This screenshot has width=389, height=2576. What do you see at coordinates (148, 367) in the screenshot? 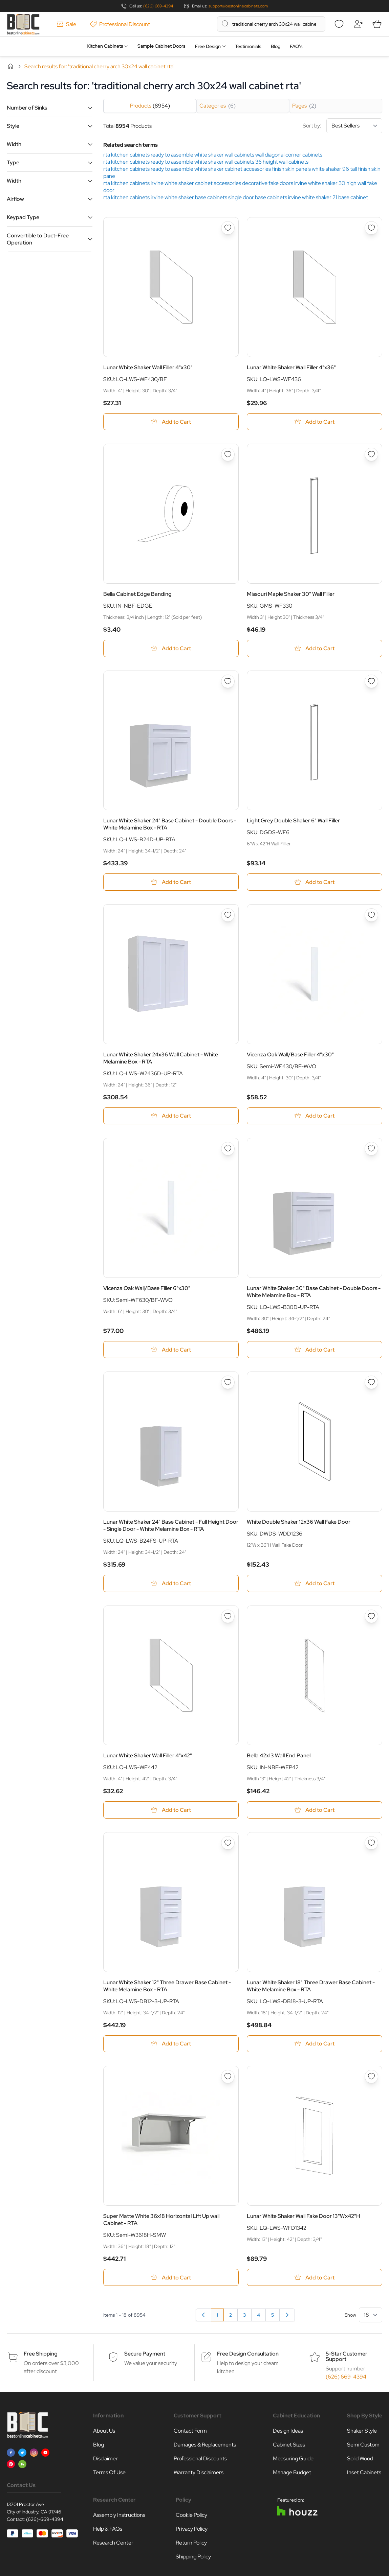
I see `Lunar White Shaker Wall Filler 4"x30"` at bounding box center [148, 367].